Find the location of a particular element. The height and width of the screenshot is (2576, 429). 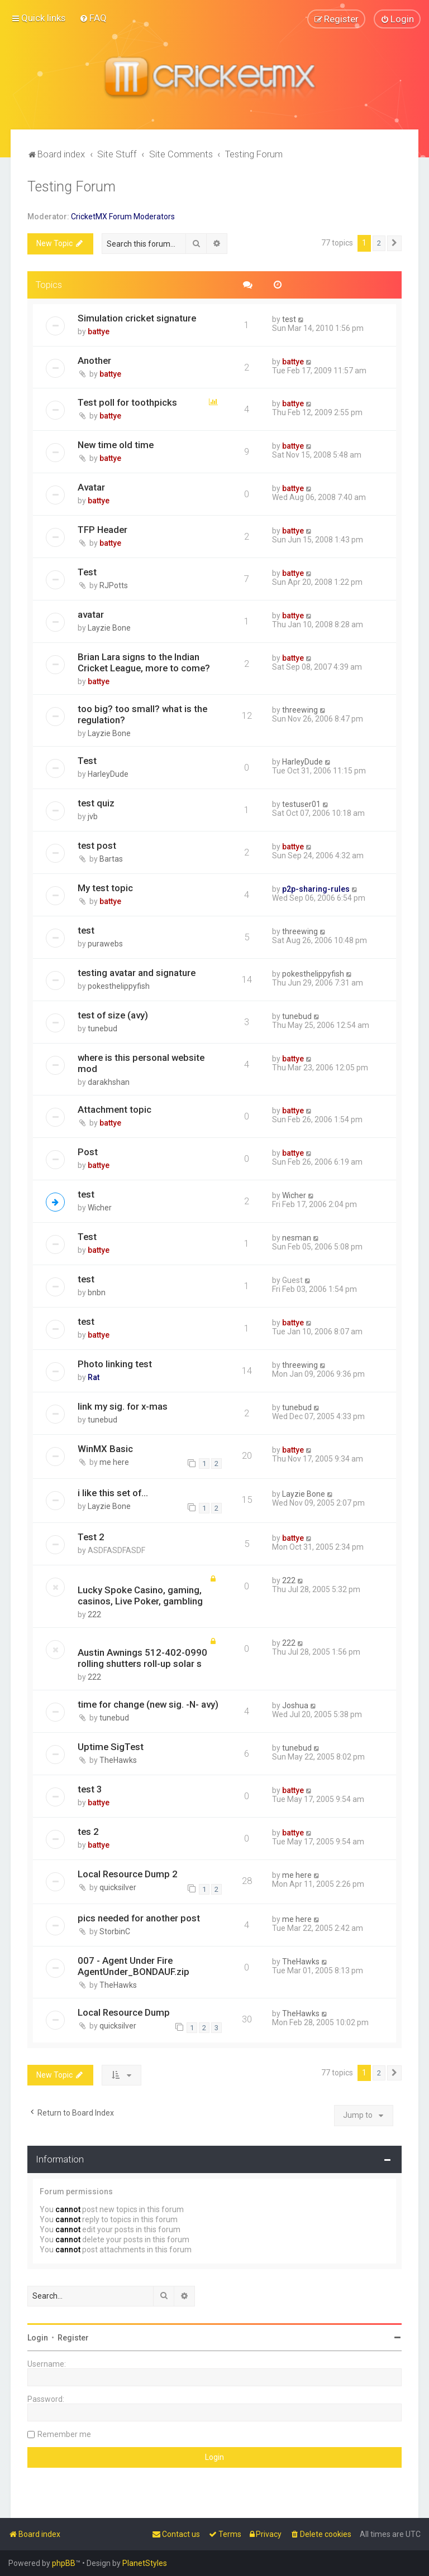

Post is located at coordinates (88, 1151).